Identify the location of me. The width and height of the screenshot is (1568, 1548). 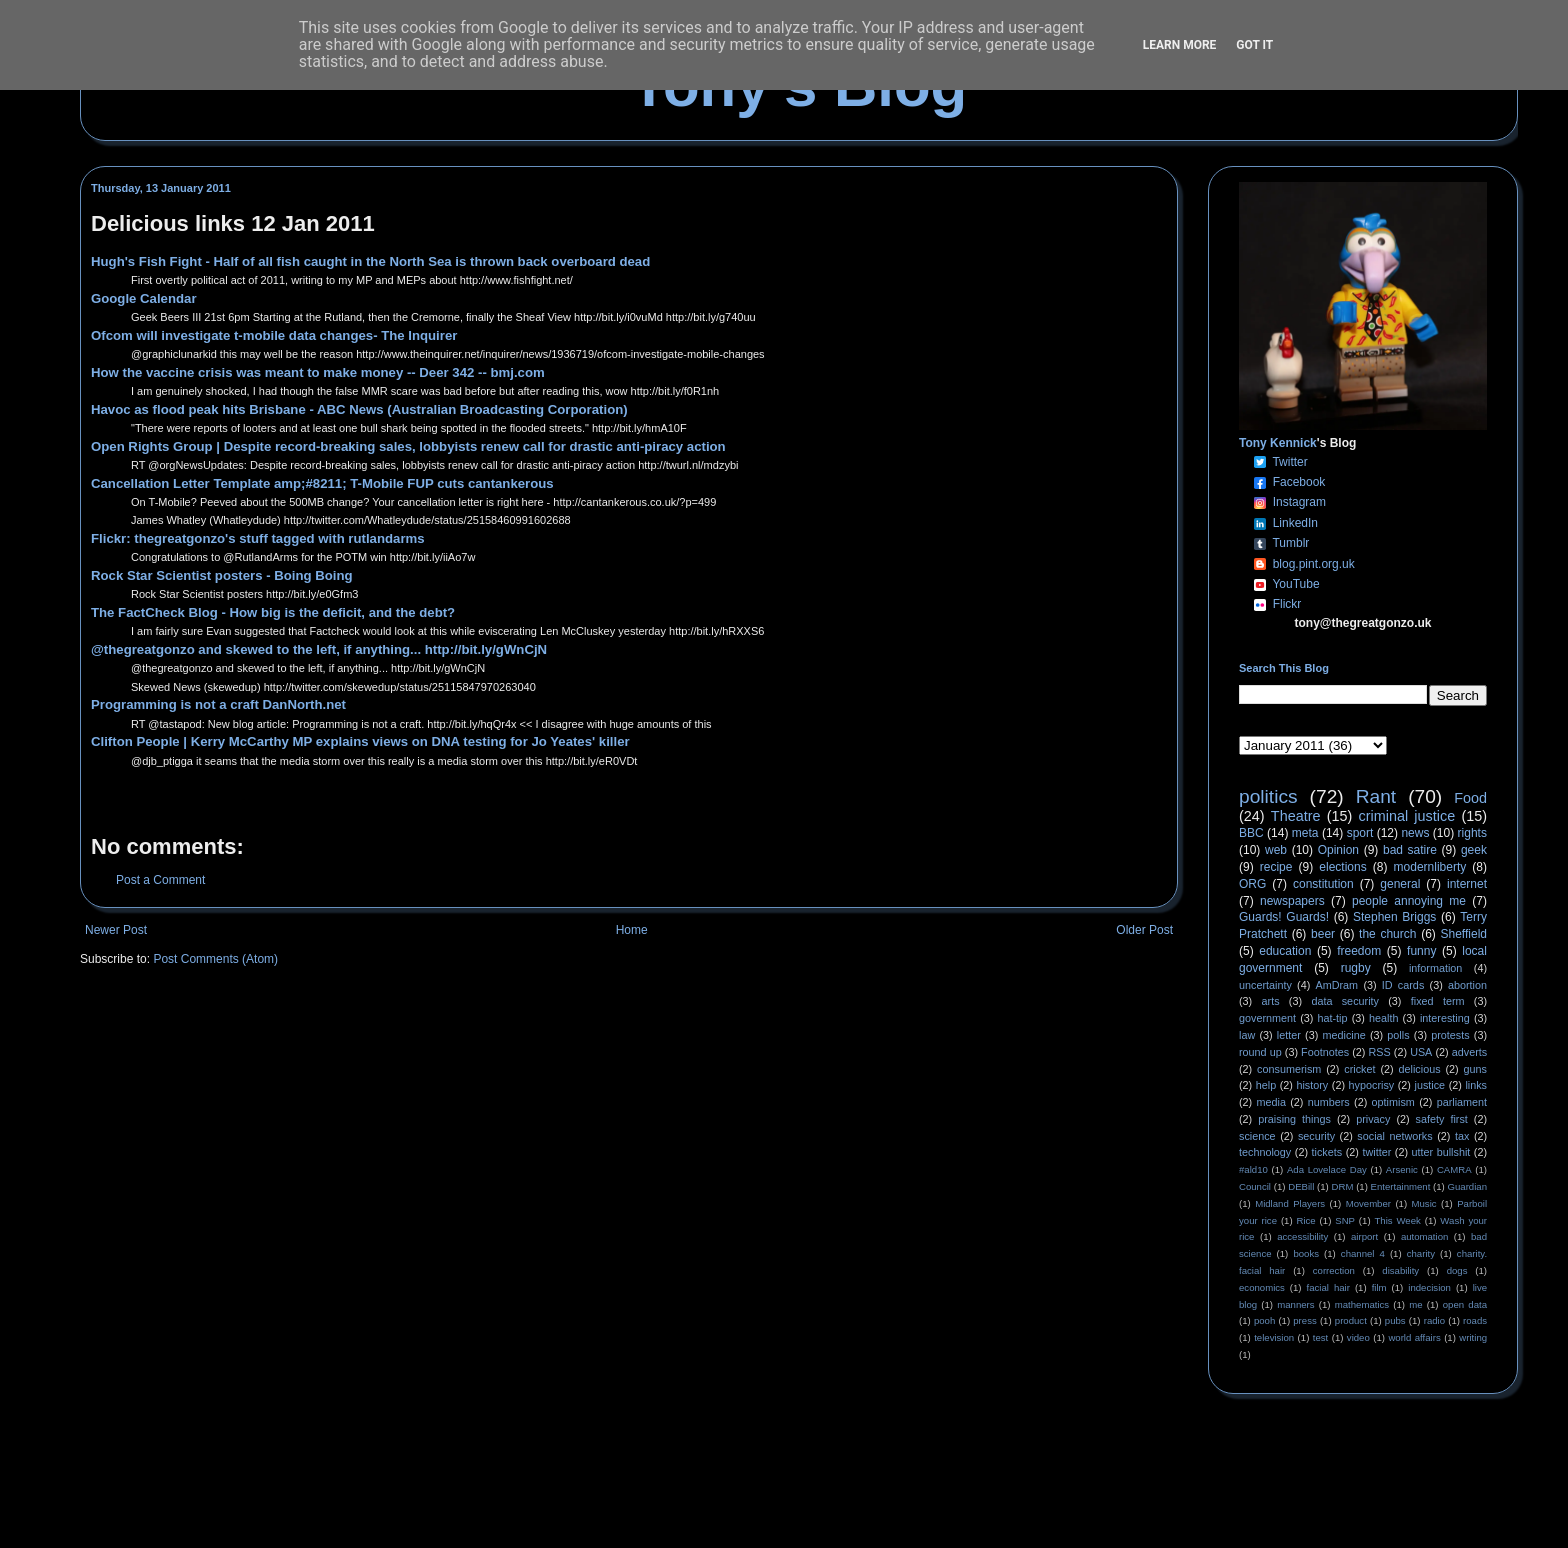
(1415, 1304).